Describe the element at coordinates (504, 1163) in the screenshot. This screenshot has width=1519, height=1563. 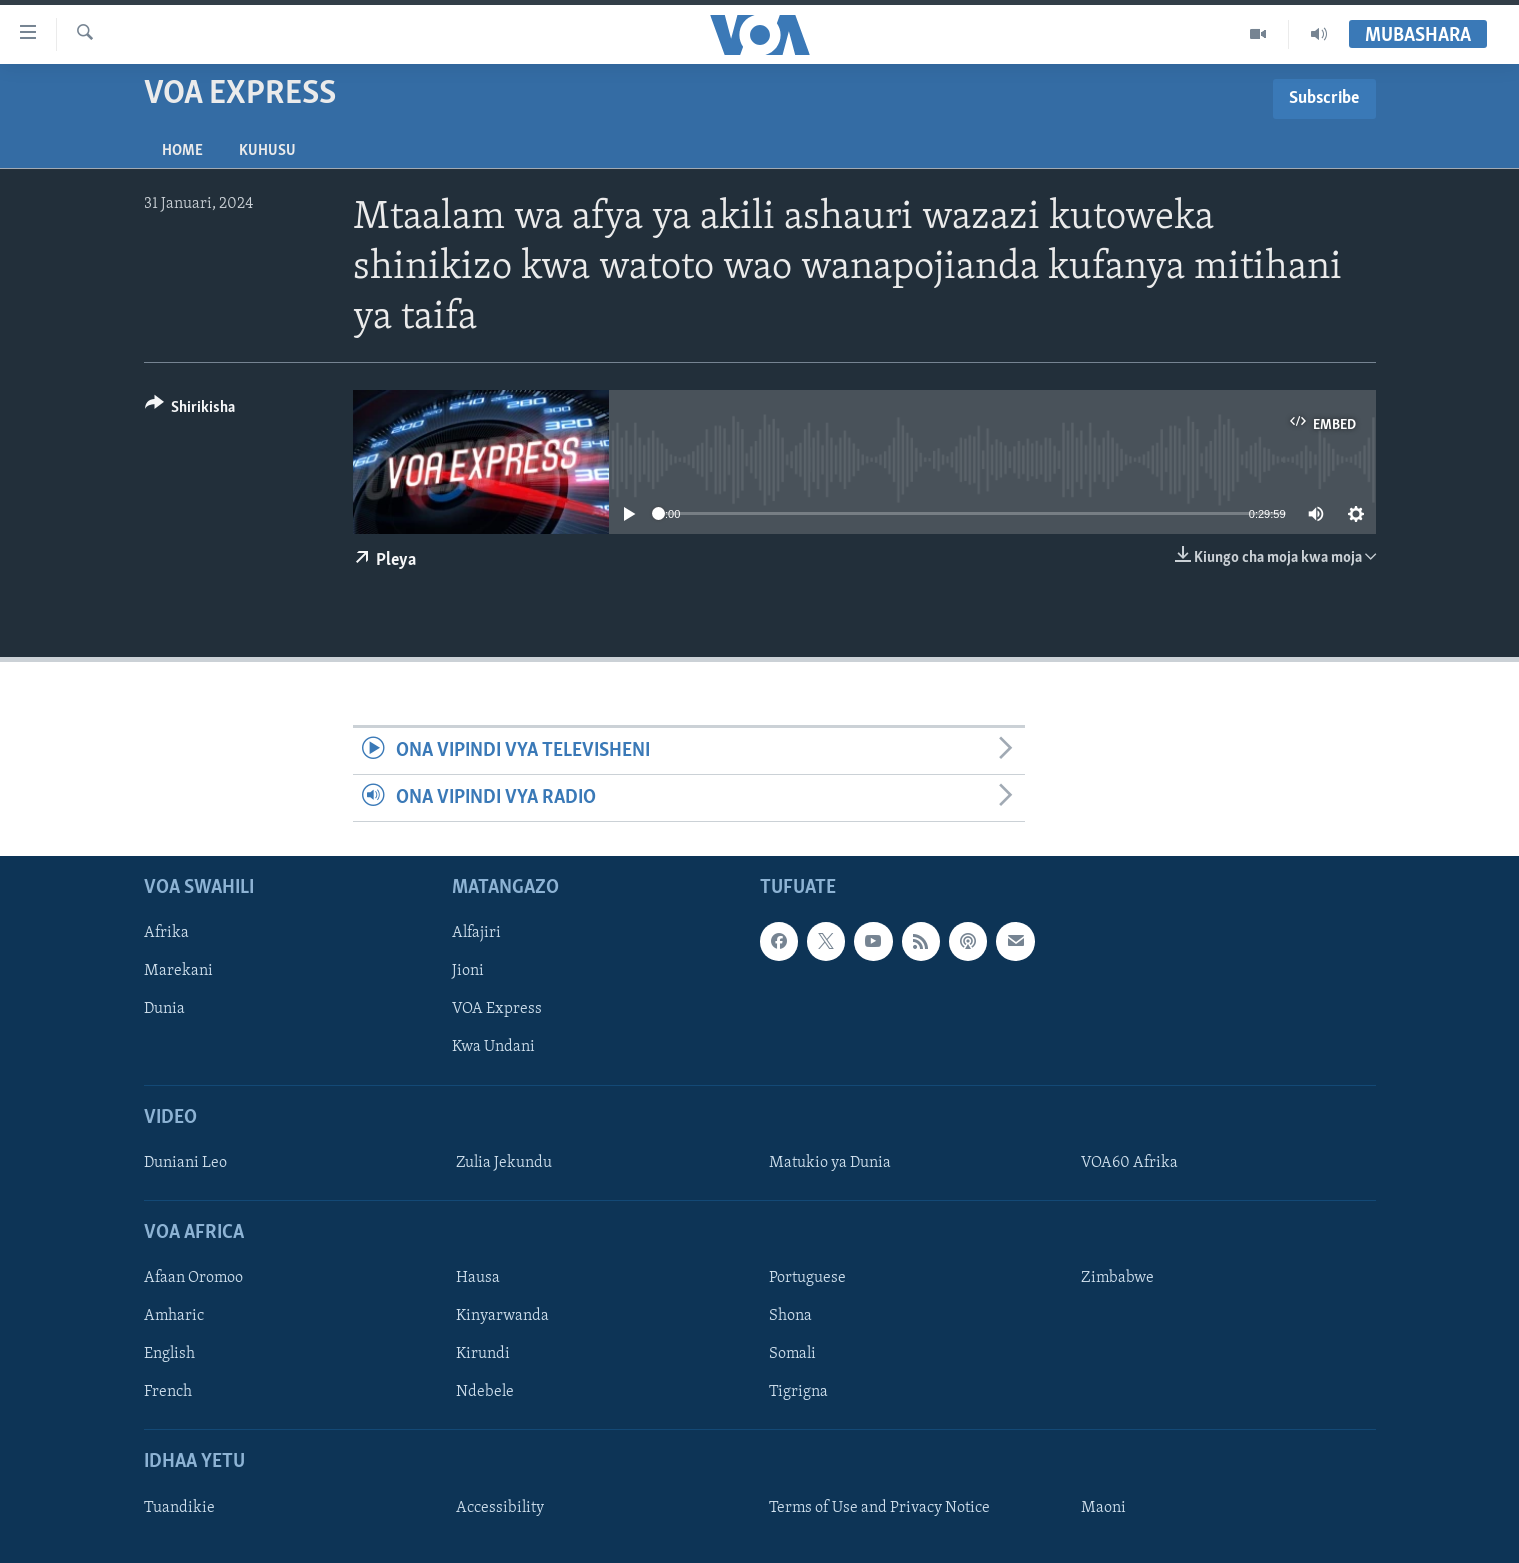
I see `Zulia Jekundu` at that location.